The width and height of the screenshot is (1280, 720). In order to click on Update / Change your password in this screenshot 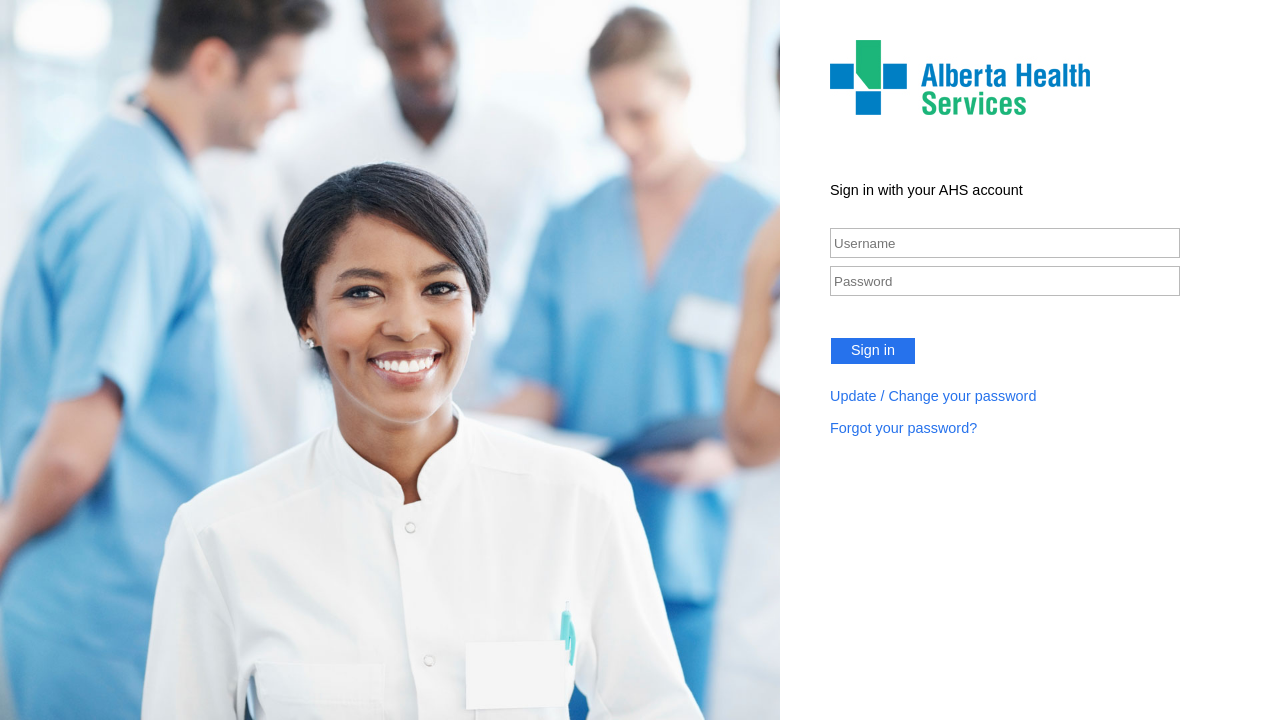, I will do `click(933, 396)`.